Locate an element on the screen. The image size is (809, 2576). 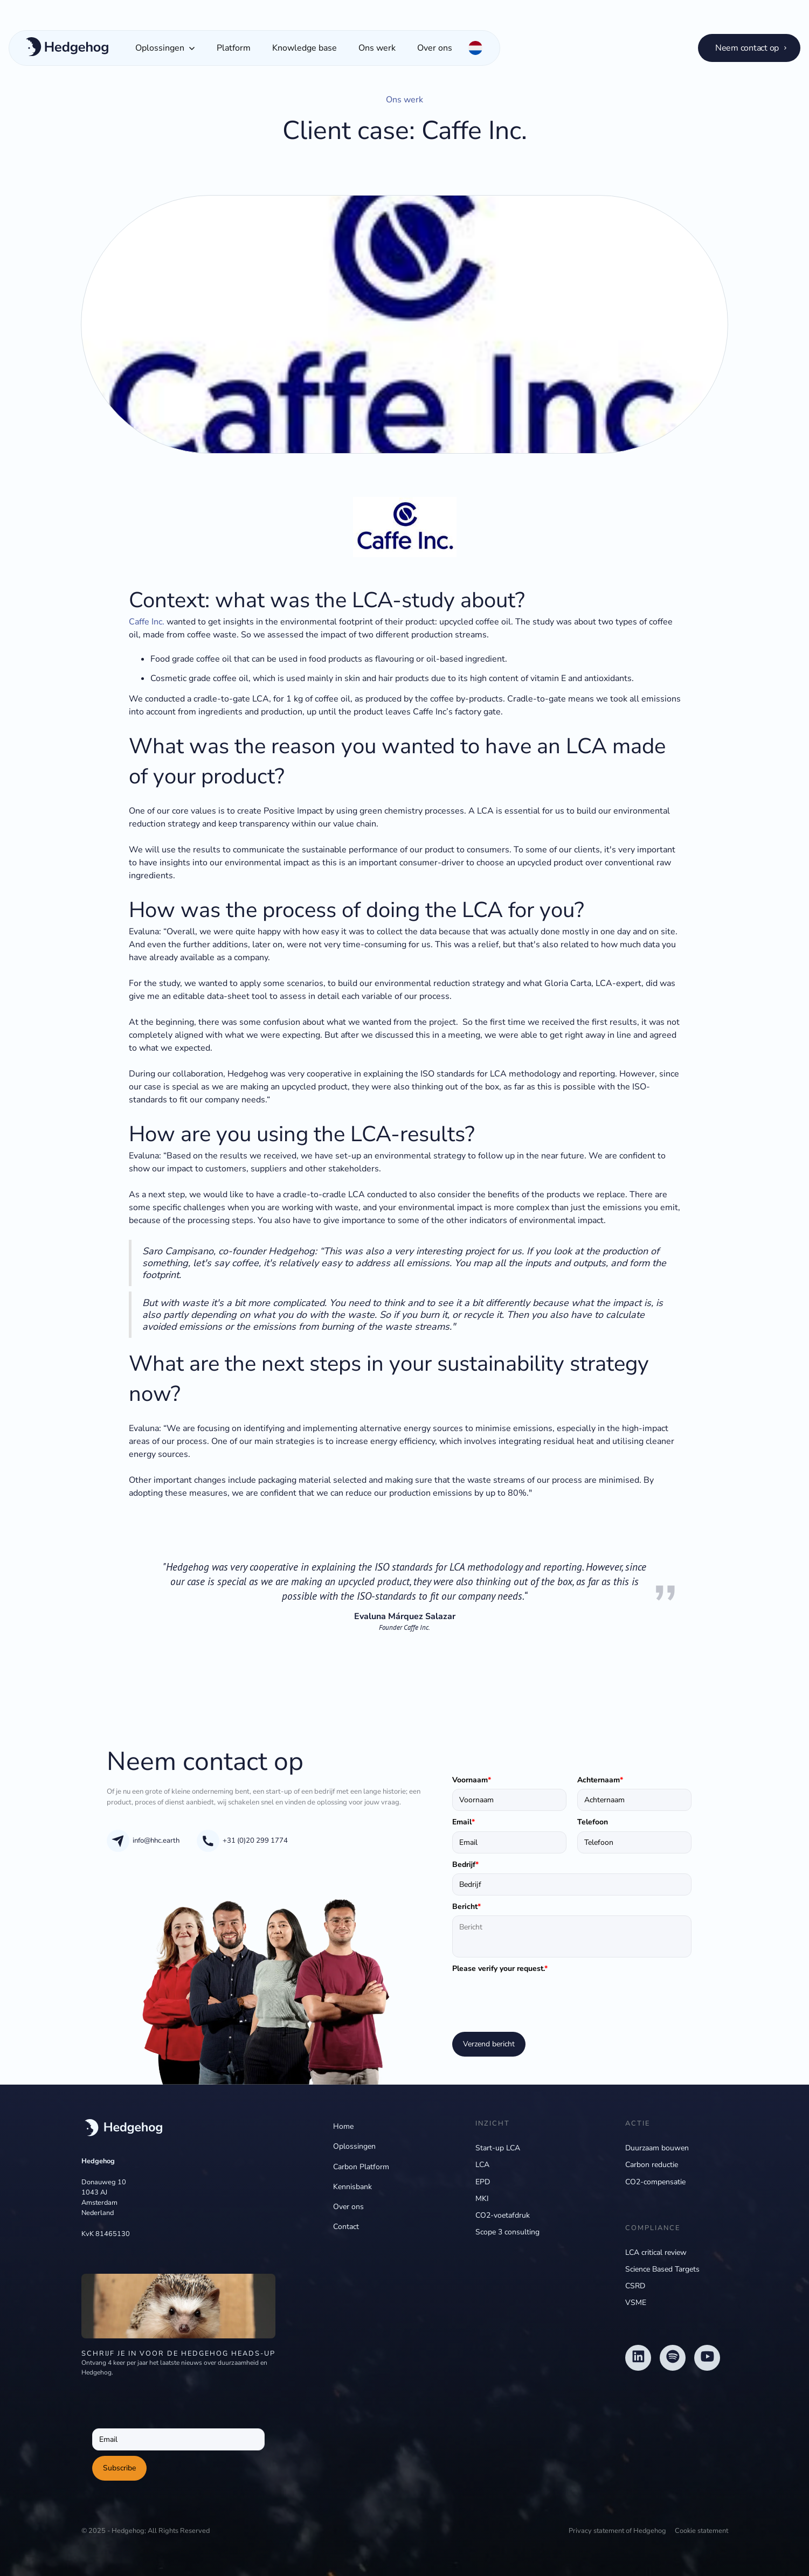
[presentation] is located at coordinates (534, 1999).